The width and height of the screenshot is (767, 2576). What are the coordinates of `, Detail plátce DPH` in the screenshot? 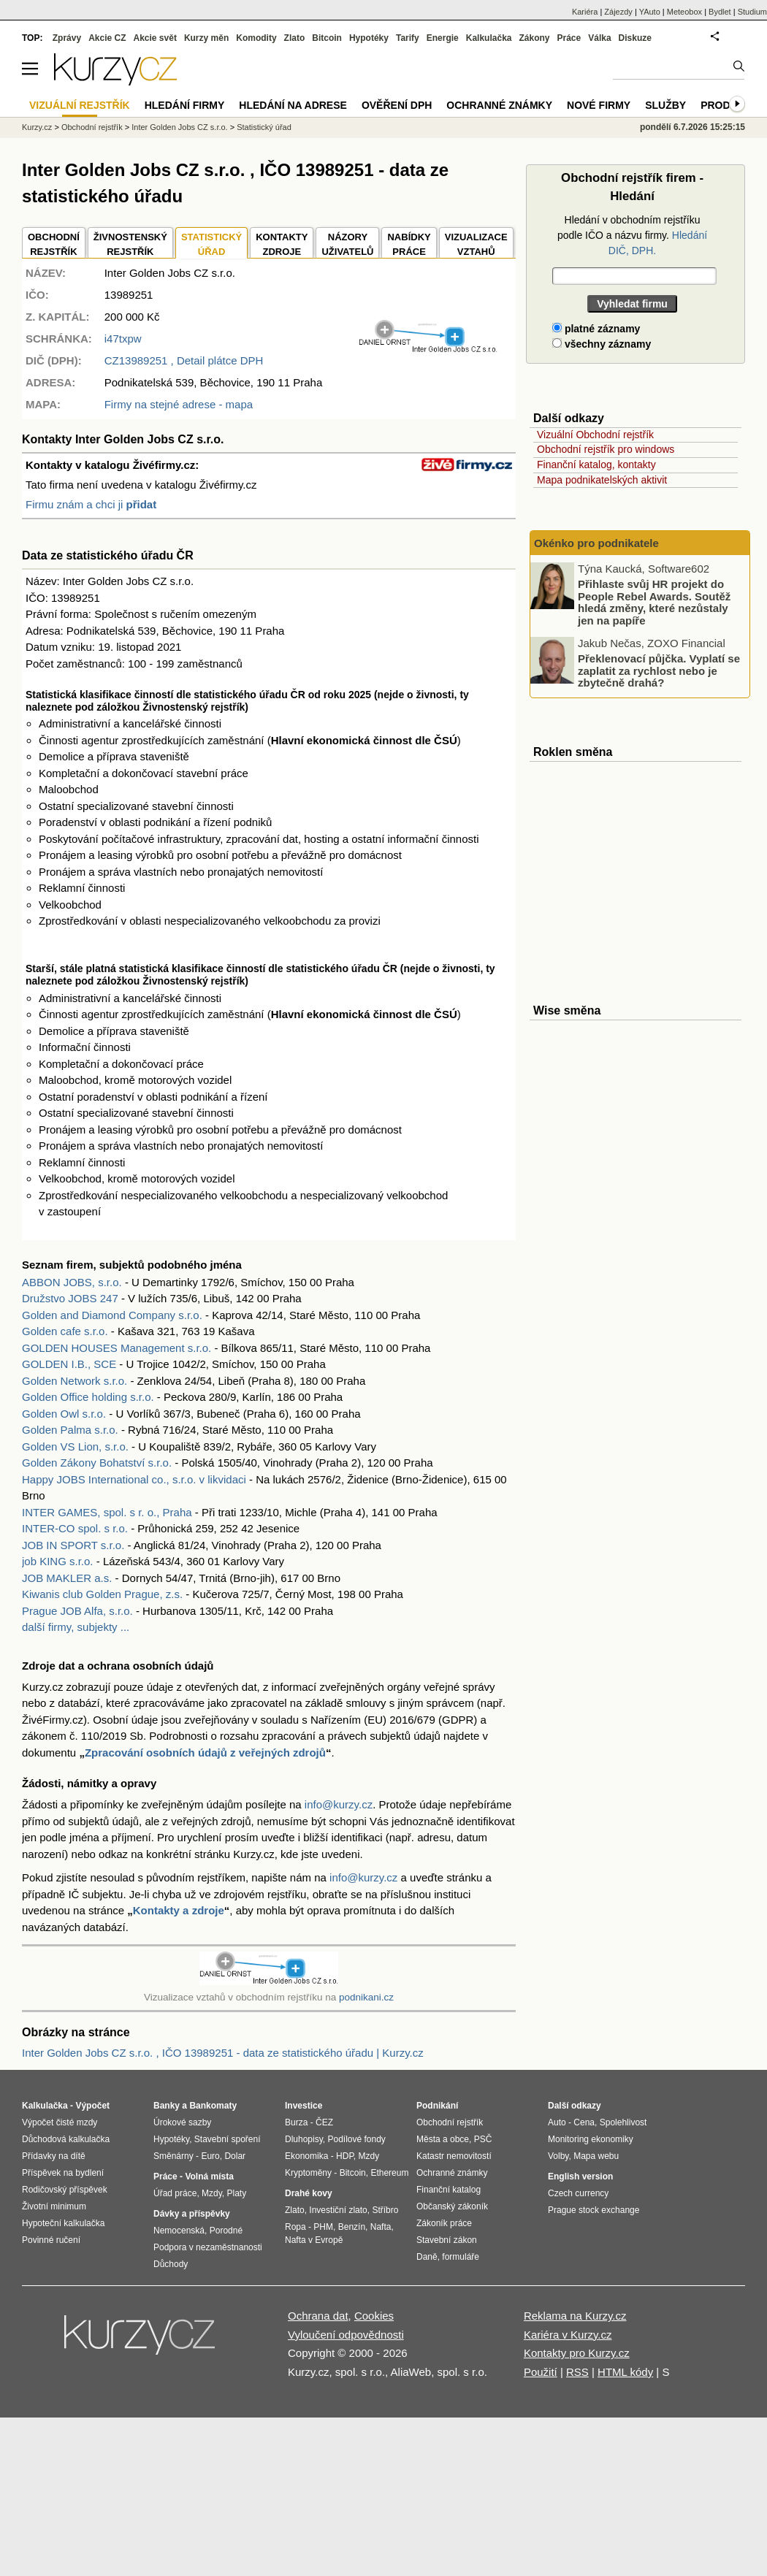 It's located at (184, 360).